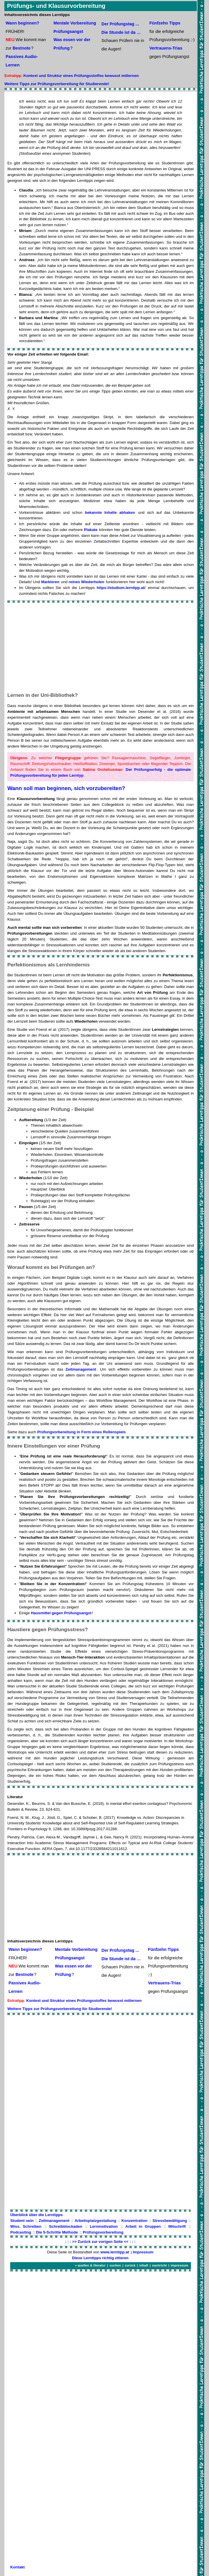 The height and width of the screenshot is (2576, 209). What do you see at coordinates (68, 31) in the screenshot?
I see `Prüfungsangst` at bounding box center [68, 31].